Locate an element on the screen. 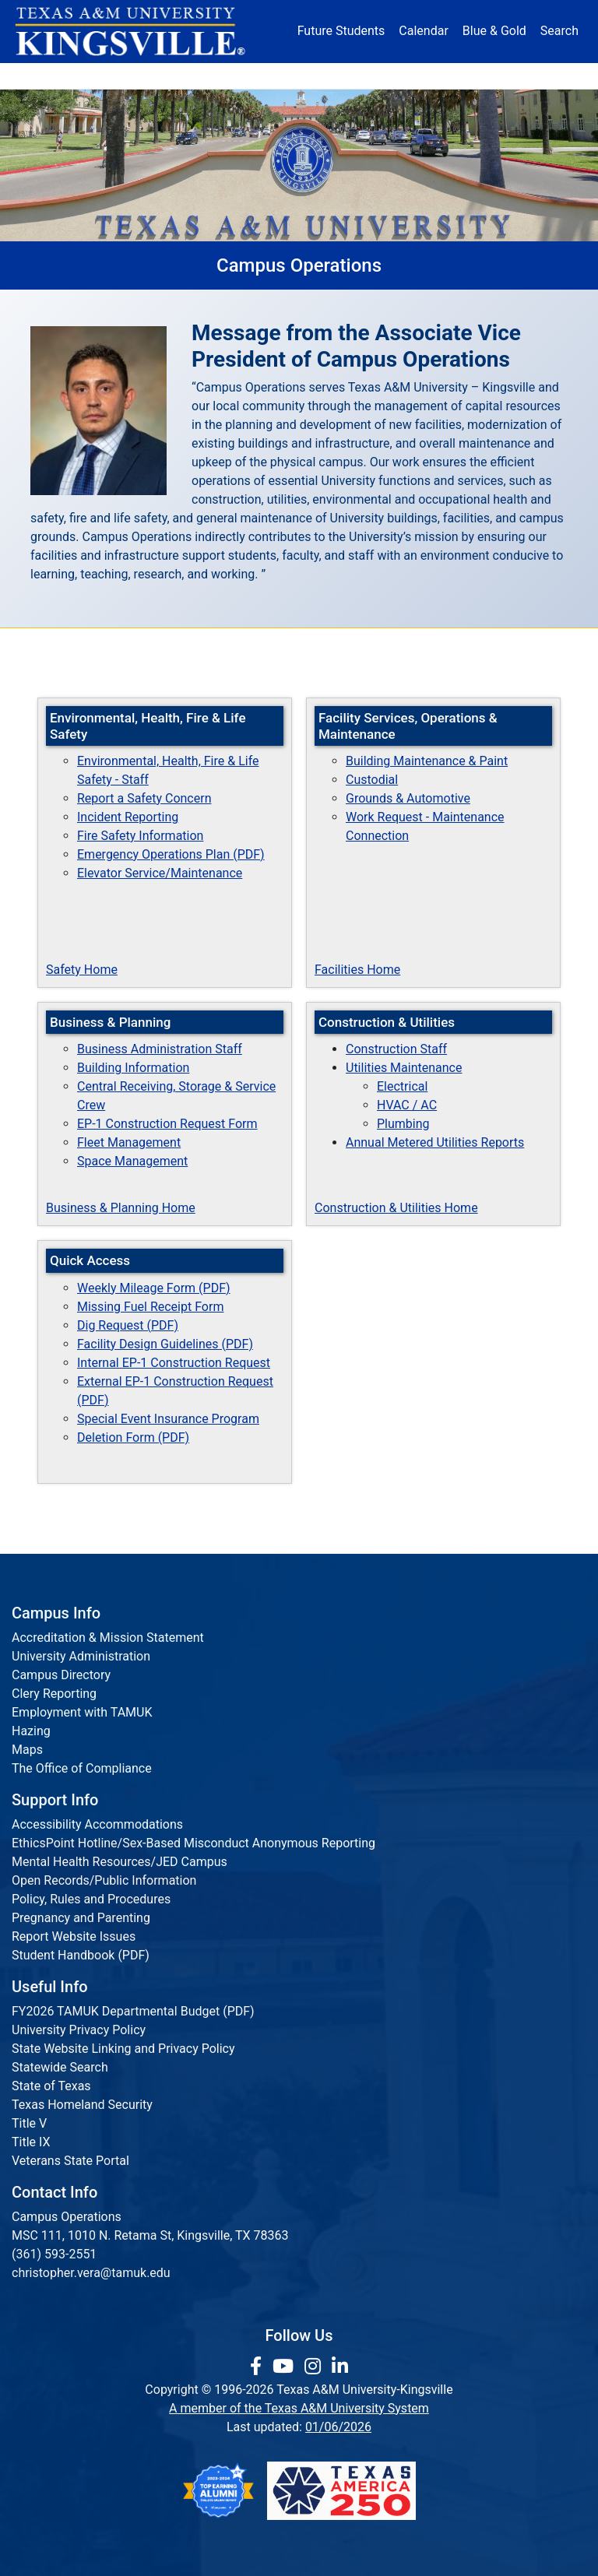 This screenshot has height=2576, width=598. Dig Request (PDF) is located at coordinates (127, 1325).